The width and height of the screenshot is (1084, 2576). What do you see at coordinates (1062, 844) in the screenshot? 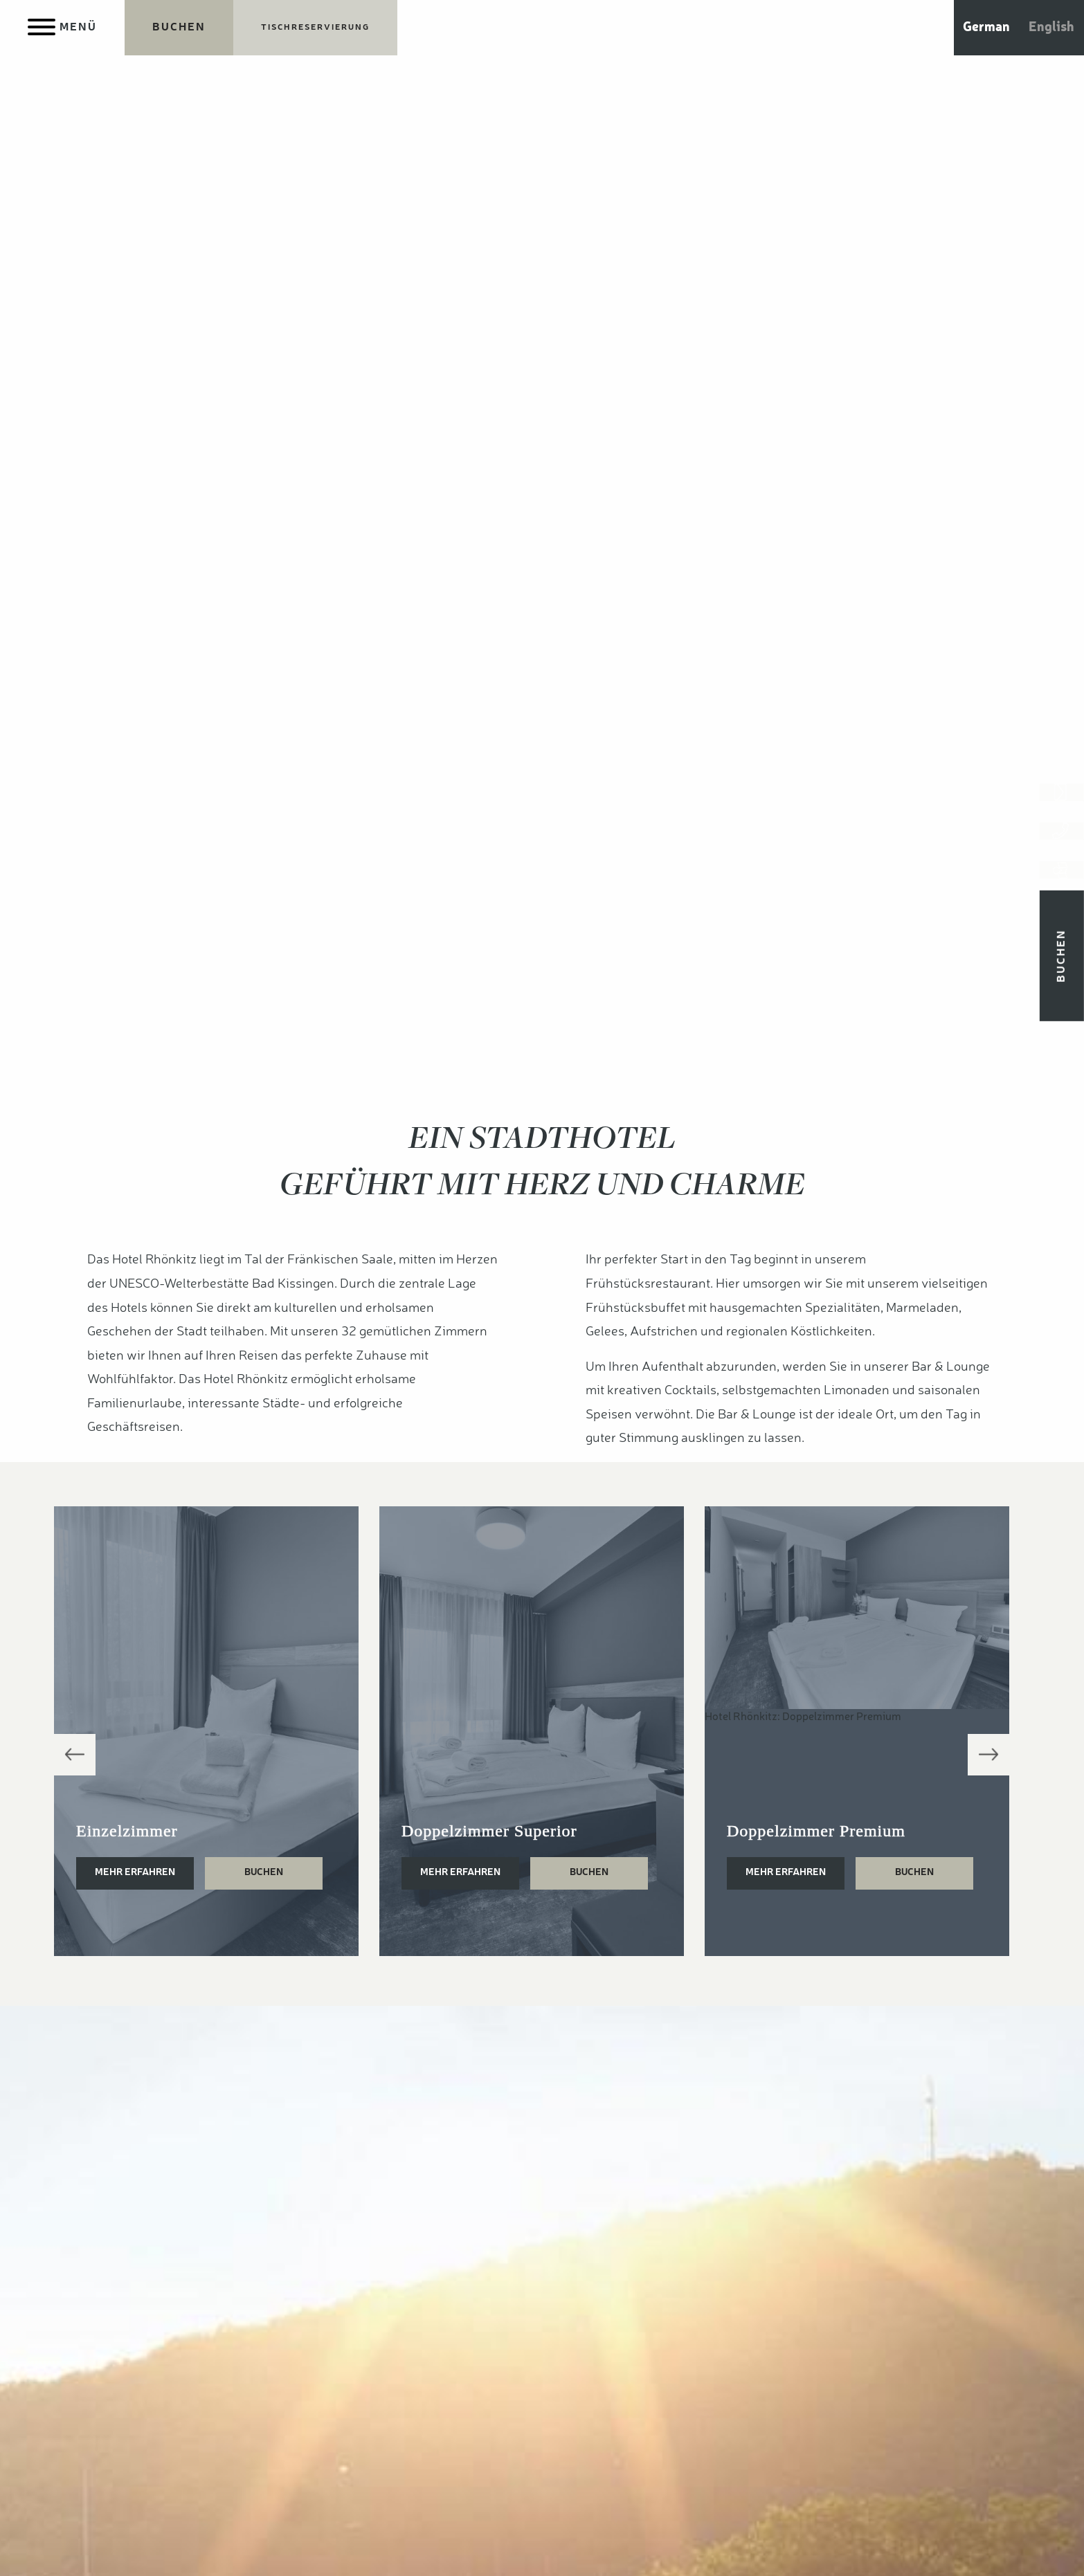
I see `[Jetzt anrufen]` at bounding box center [1062, 844].